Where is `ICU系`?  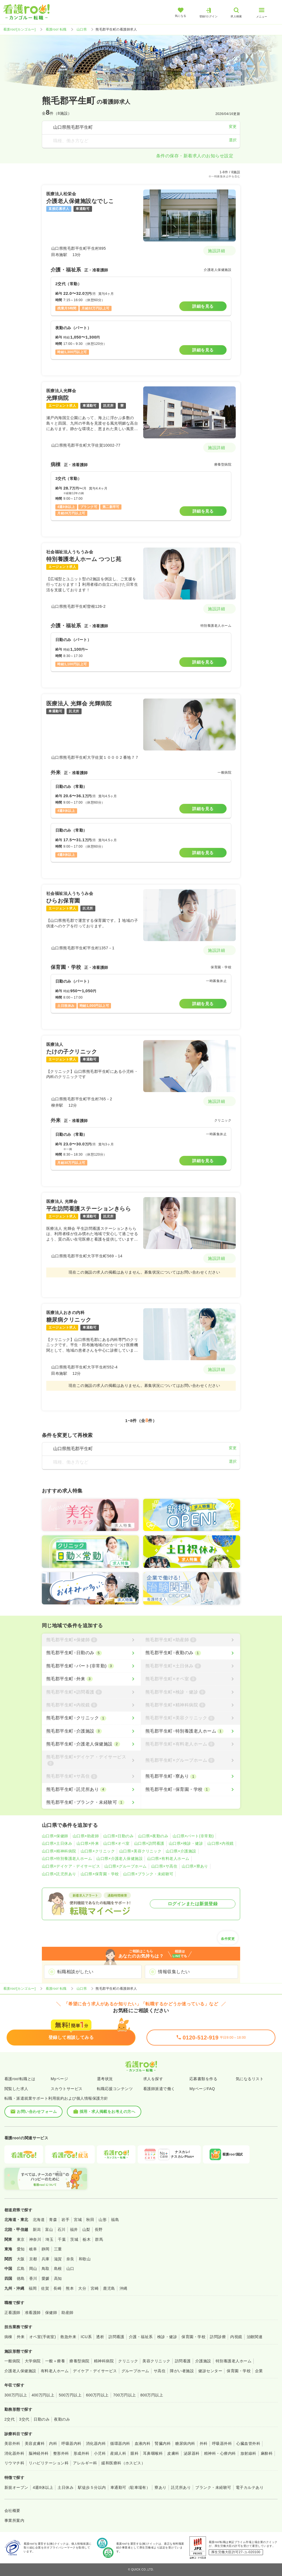 ICU系 is located at coordinates (86, 2337).